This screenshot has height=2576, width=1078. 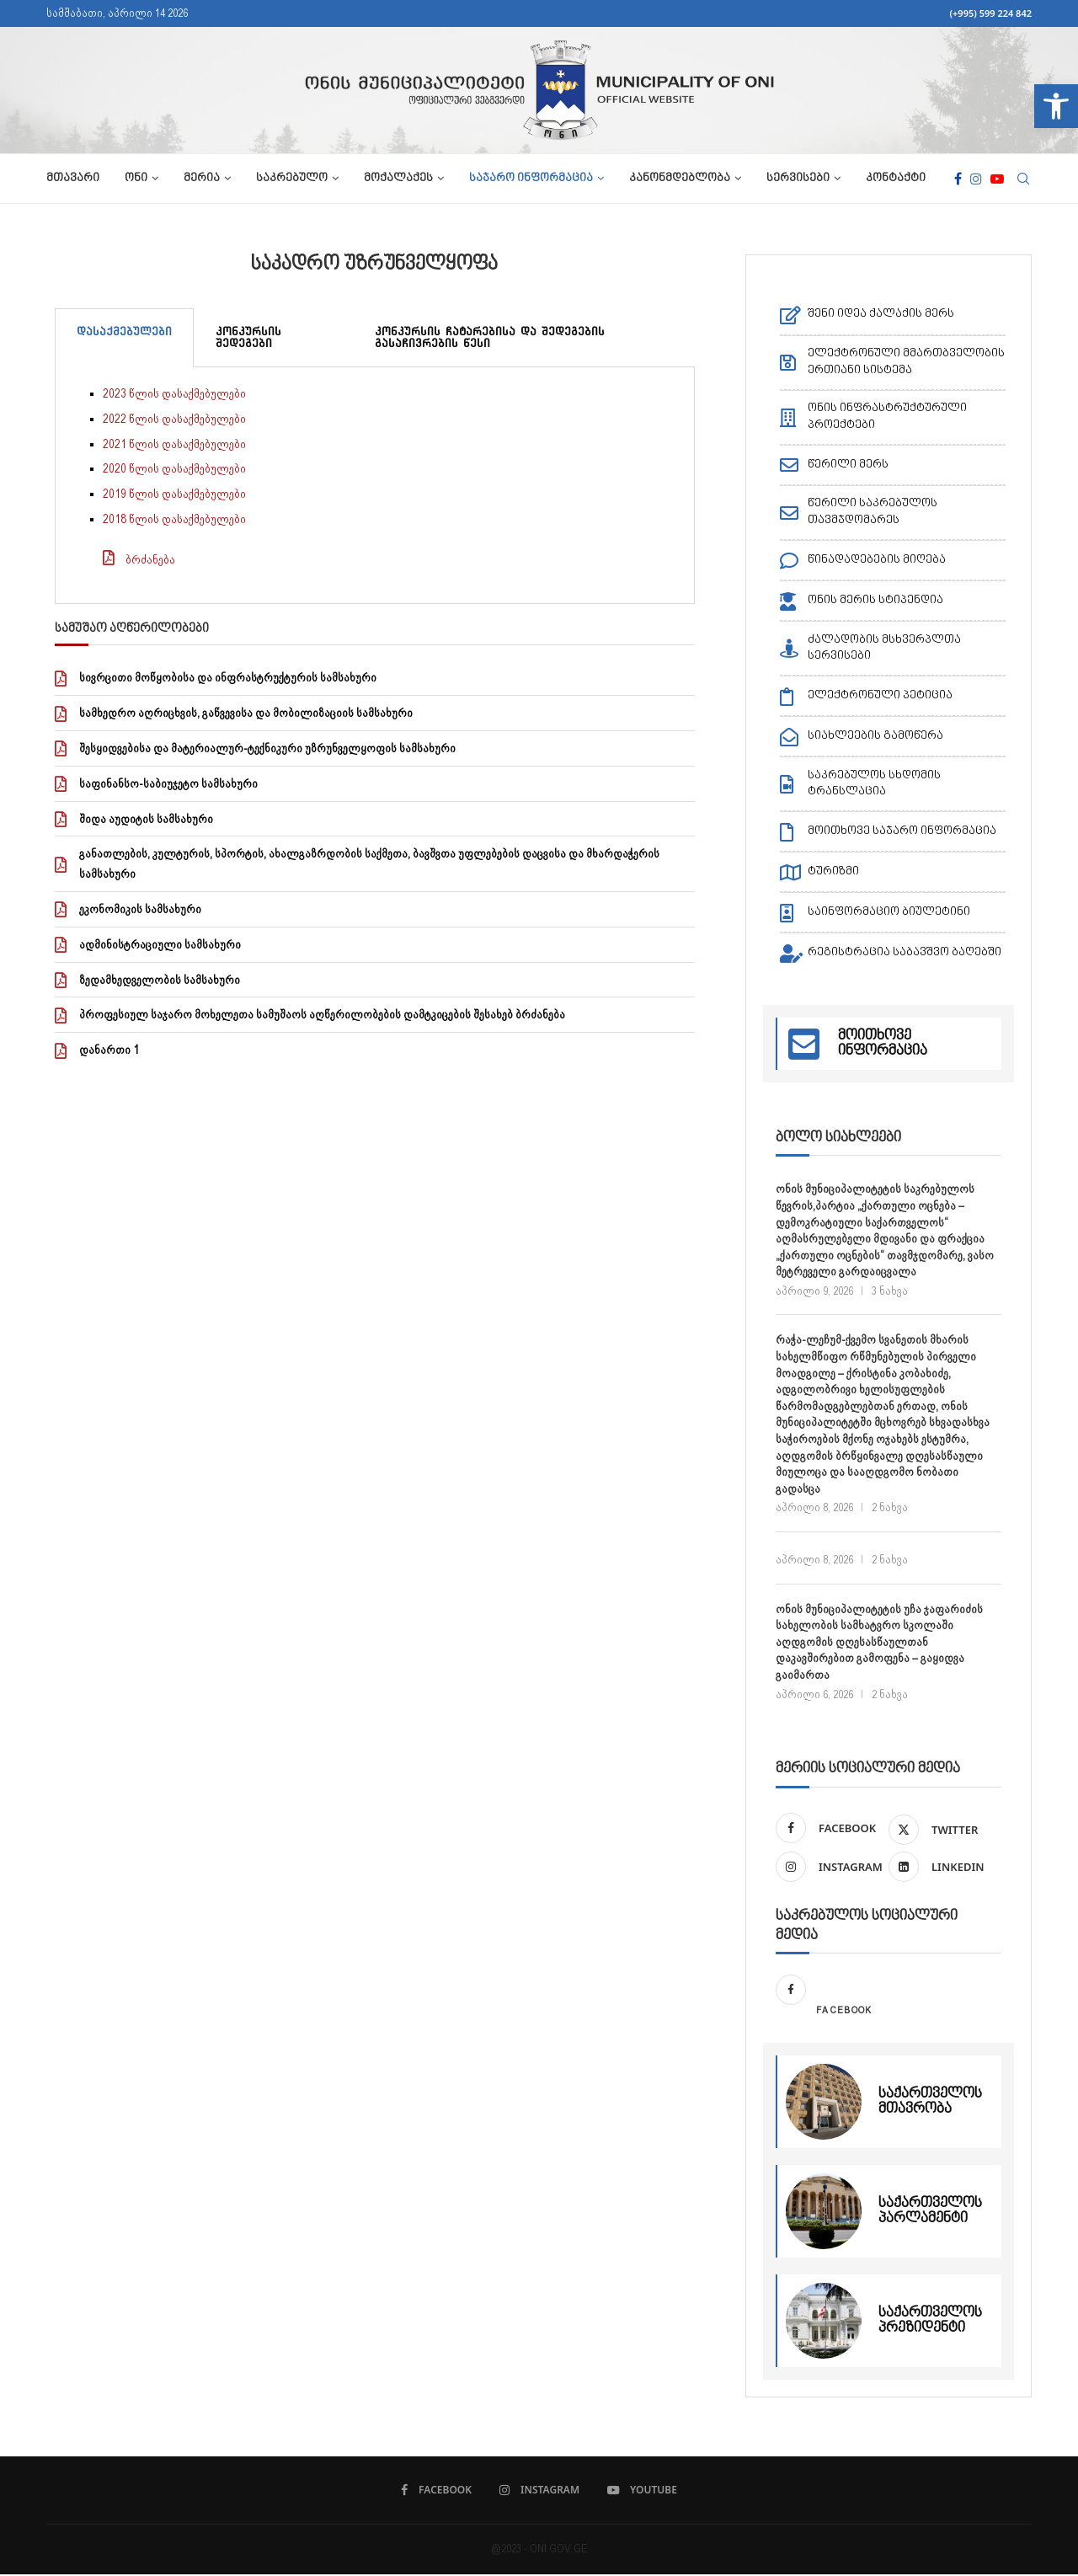 What do you see at coordinates (490, 337) in the screenshot?
I see `კონკურსის ჩატარებისა და შედეგების გასაჩივრების წესი [tab]` at bounding box center [490, 337].